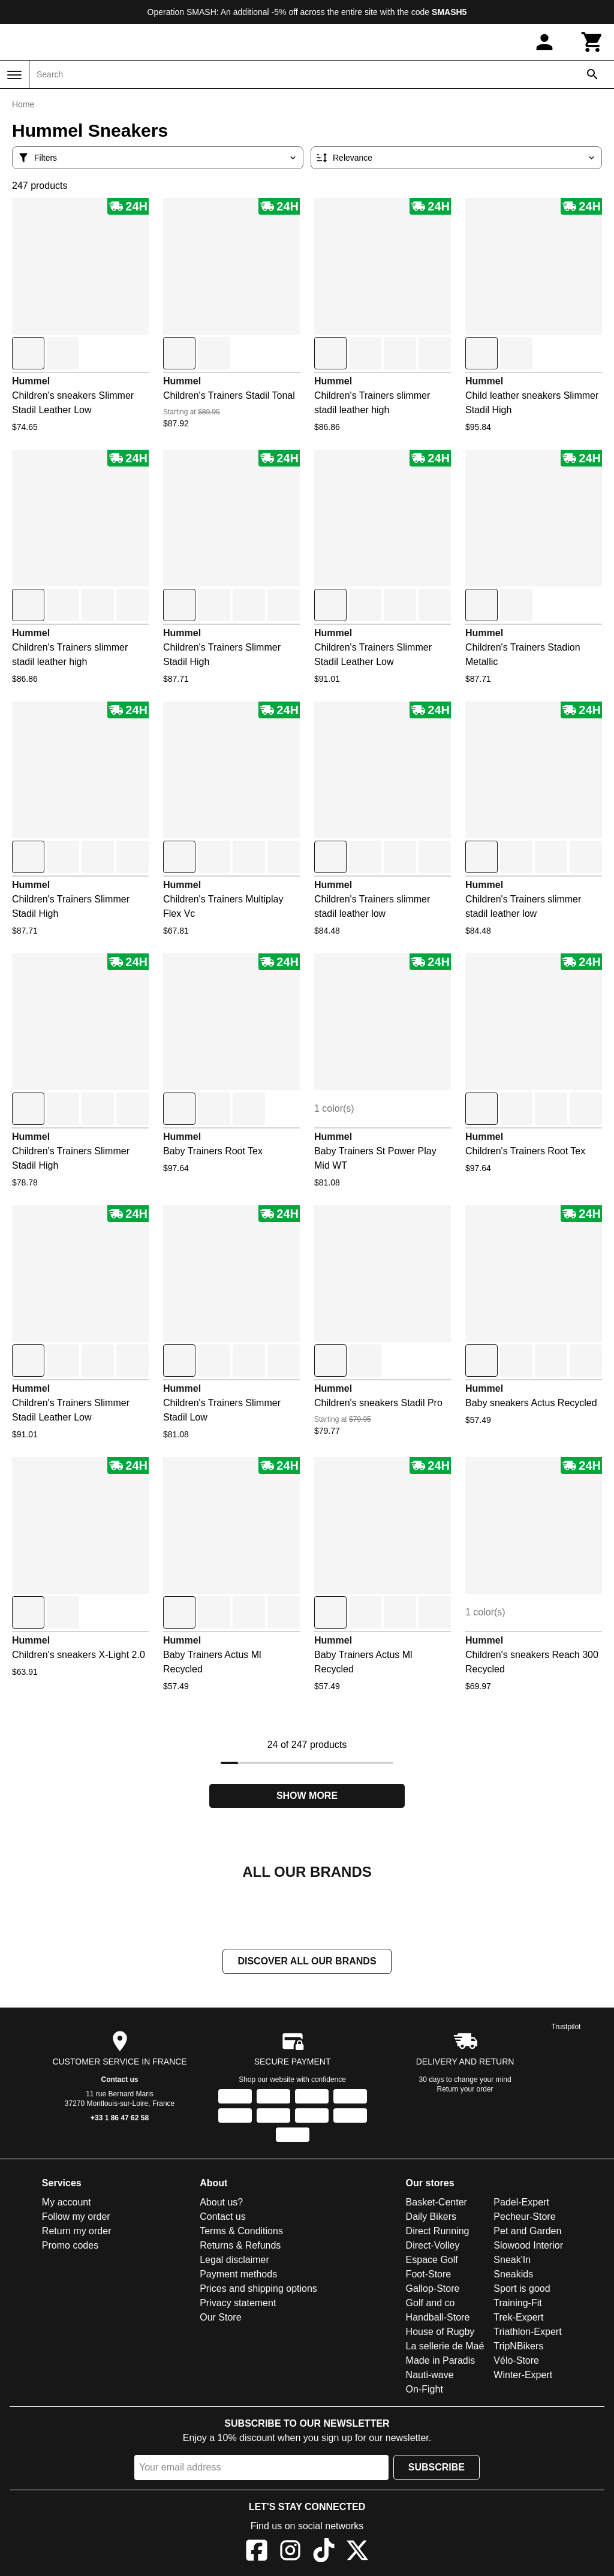 The height and width of the screenshot is (2576, 614). I want to click on Follow my order, so click(76, 2216).